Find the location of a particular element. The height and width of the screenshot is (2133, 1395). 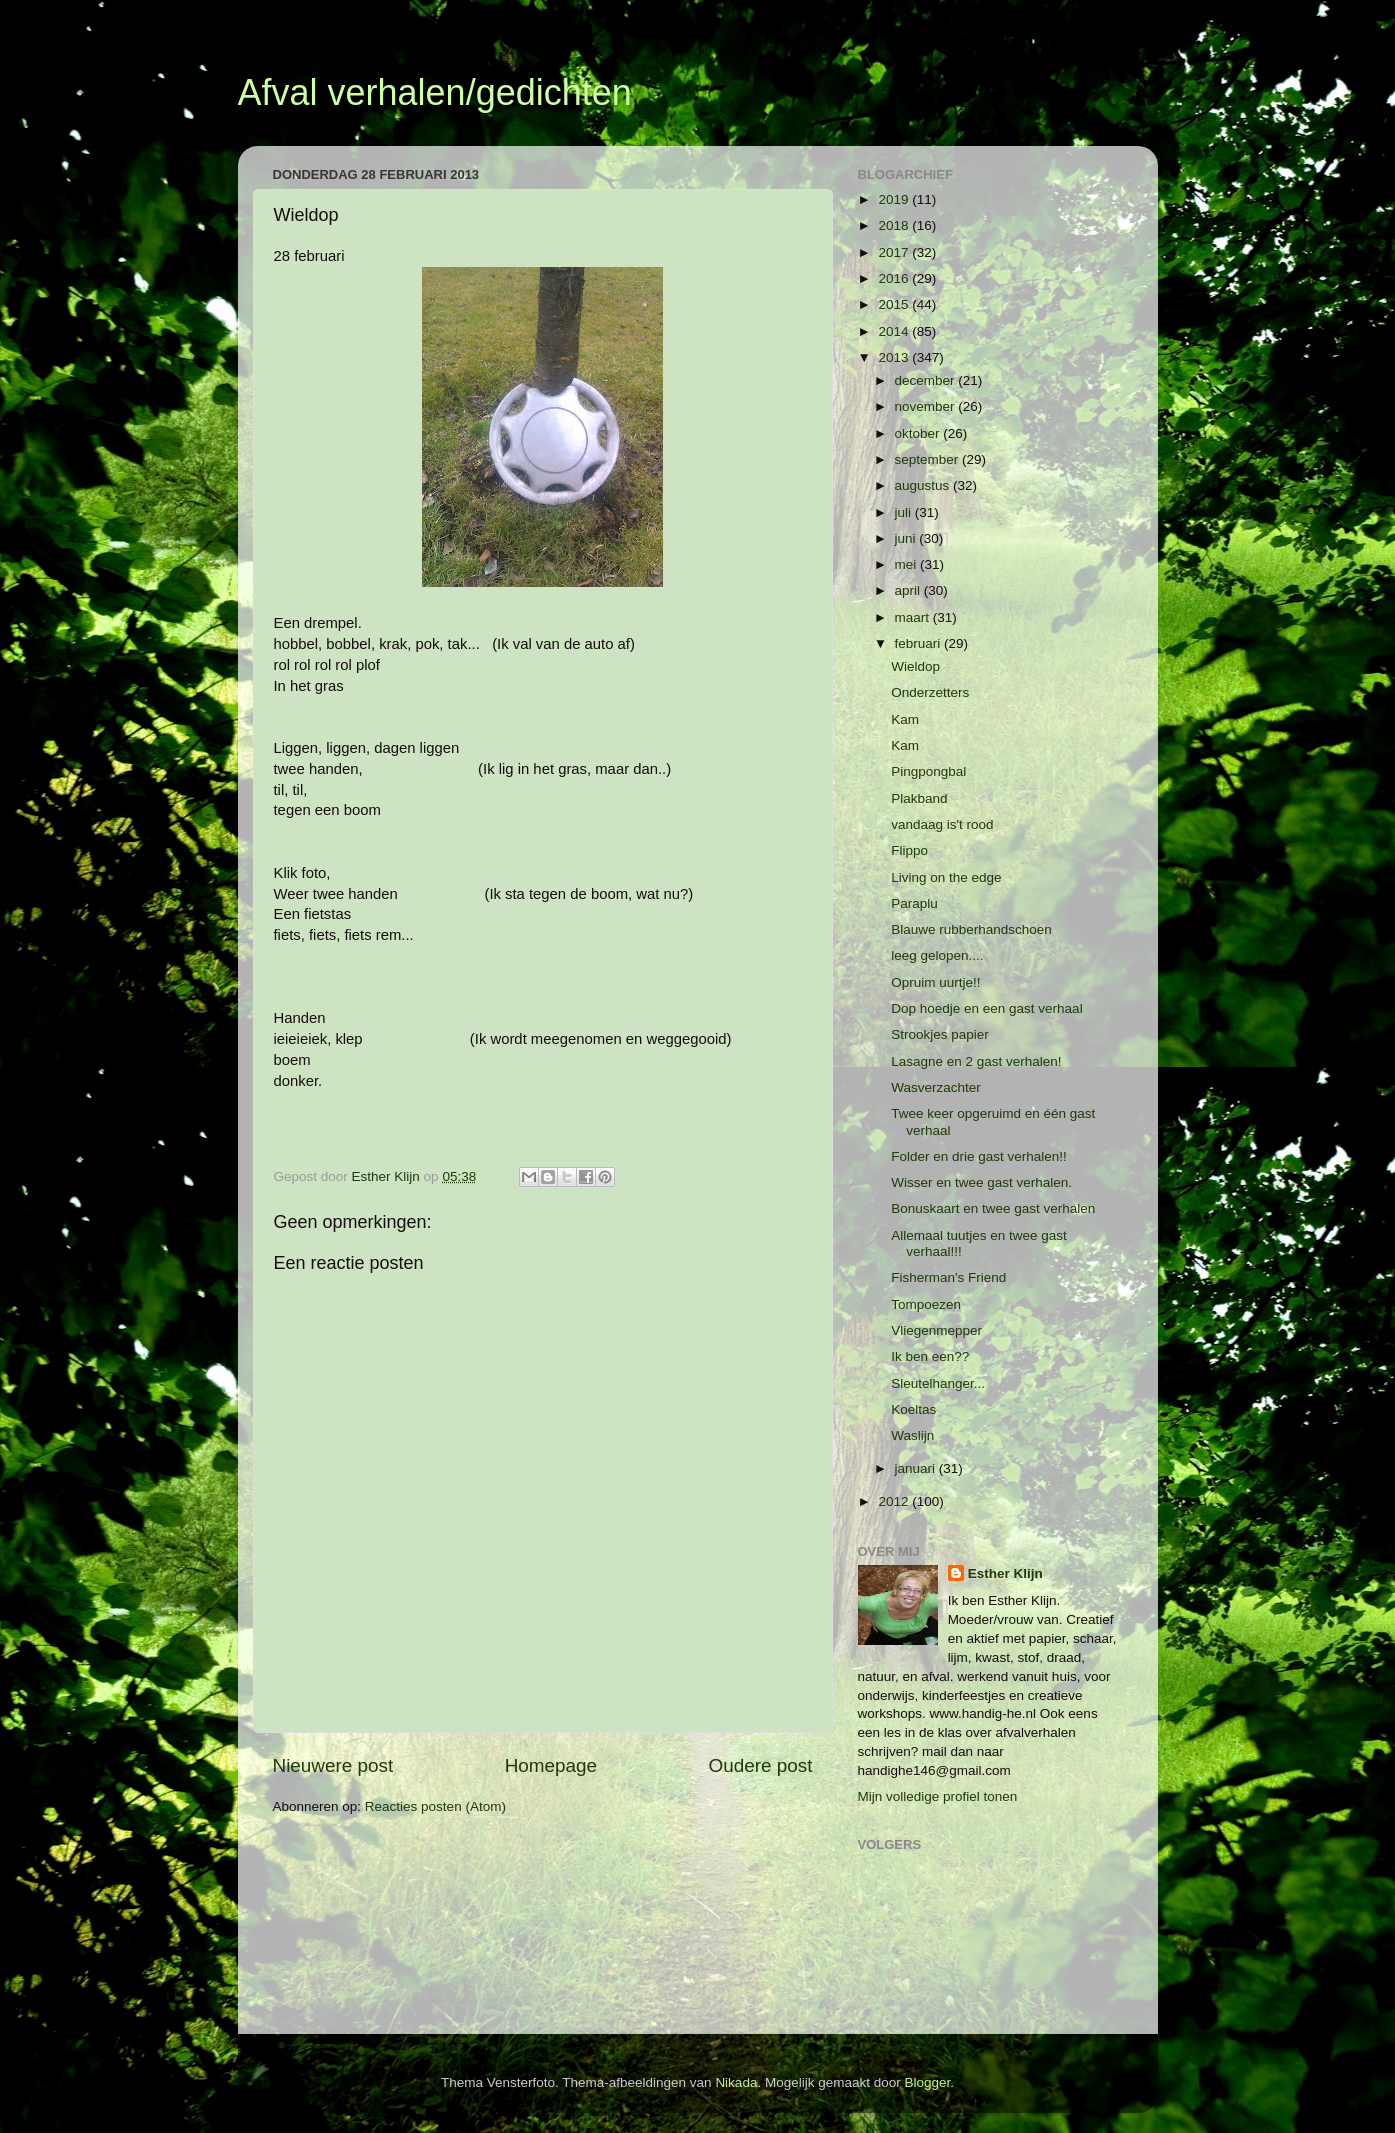

Onderzetters is located at coordinates (930, 692).